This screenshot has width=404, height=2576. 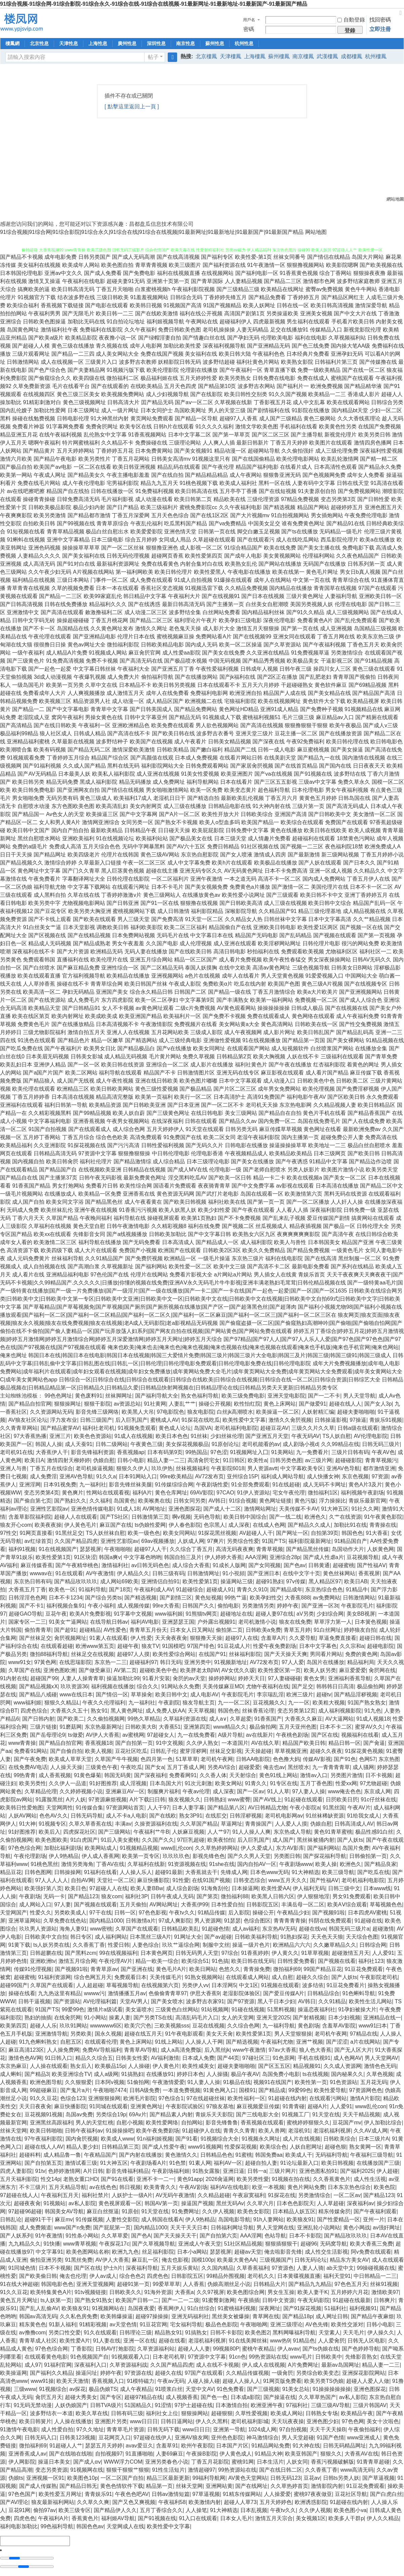 I want to click on 91字幕中文视频, so click(x=133, y=1614).